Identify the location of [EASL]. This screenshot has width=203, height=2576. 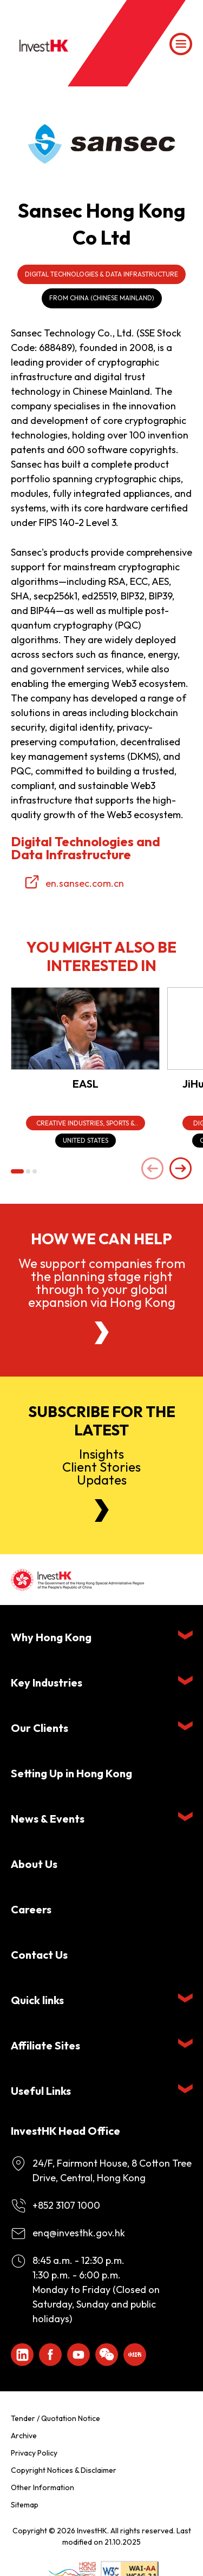
(85, 1028).